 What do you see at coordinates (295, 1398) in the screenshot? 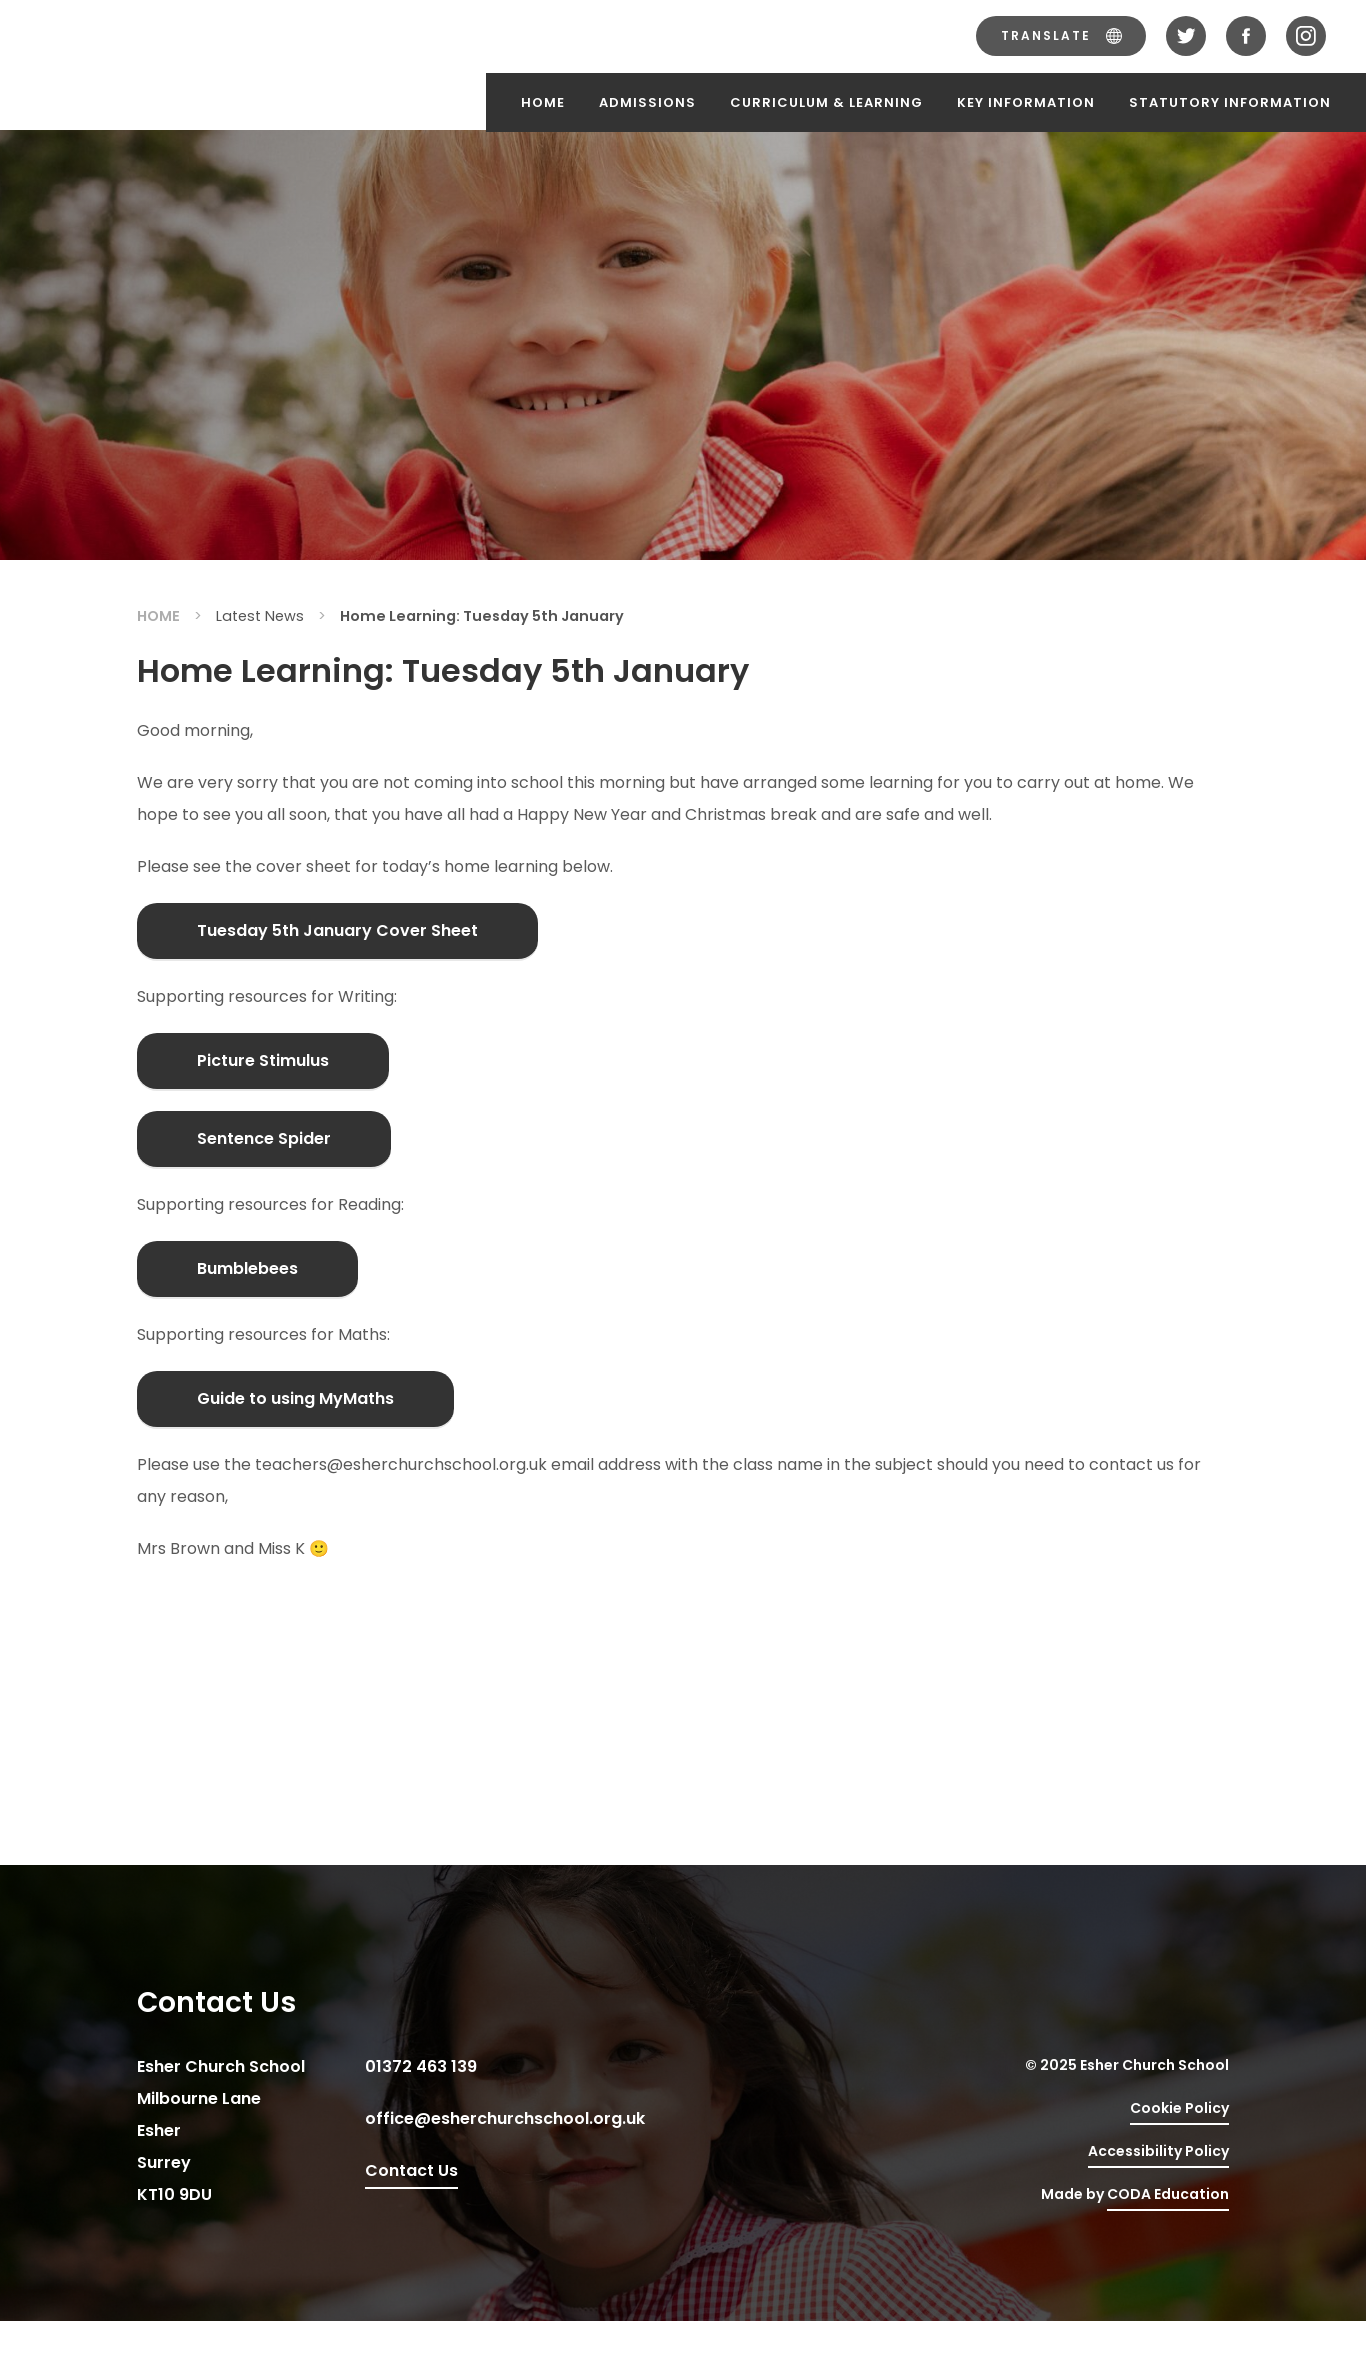
I see `Guide to using MyMaths` at bounding box center [295, 1398].